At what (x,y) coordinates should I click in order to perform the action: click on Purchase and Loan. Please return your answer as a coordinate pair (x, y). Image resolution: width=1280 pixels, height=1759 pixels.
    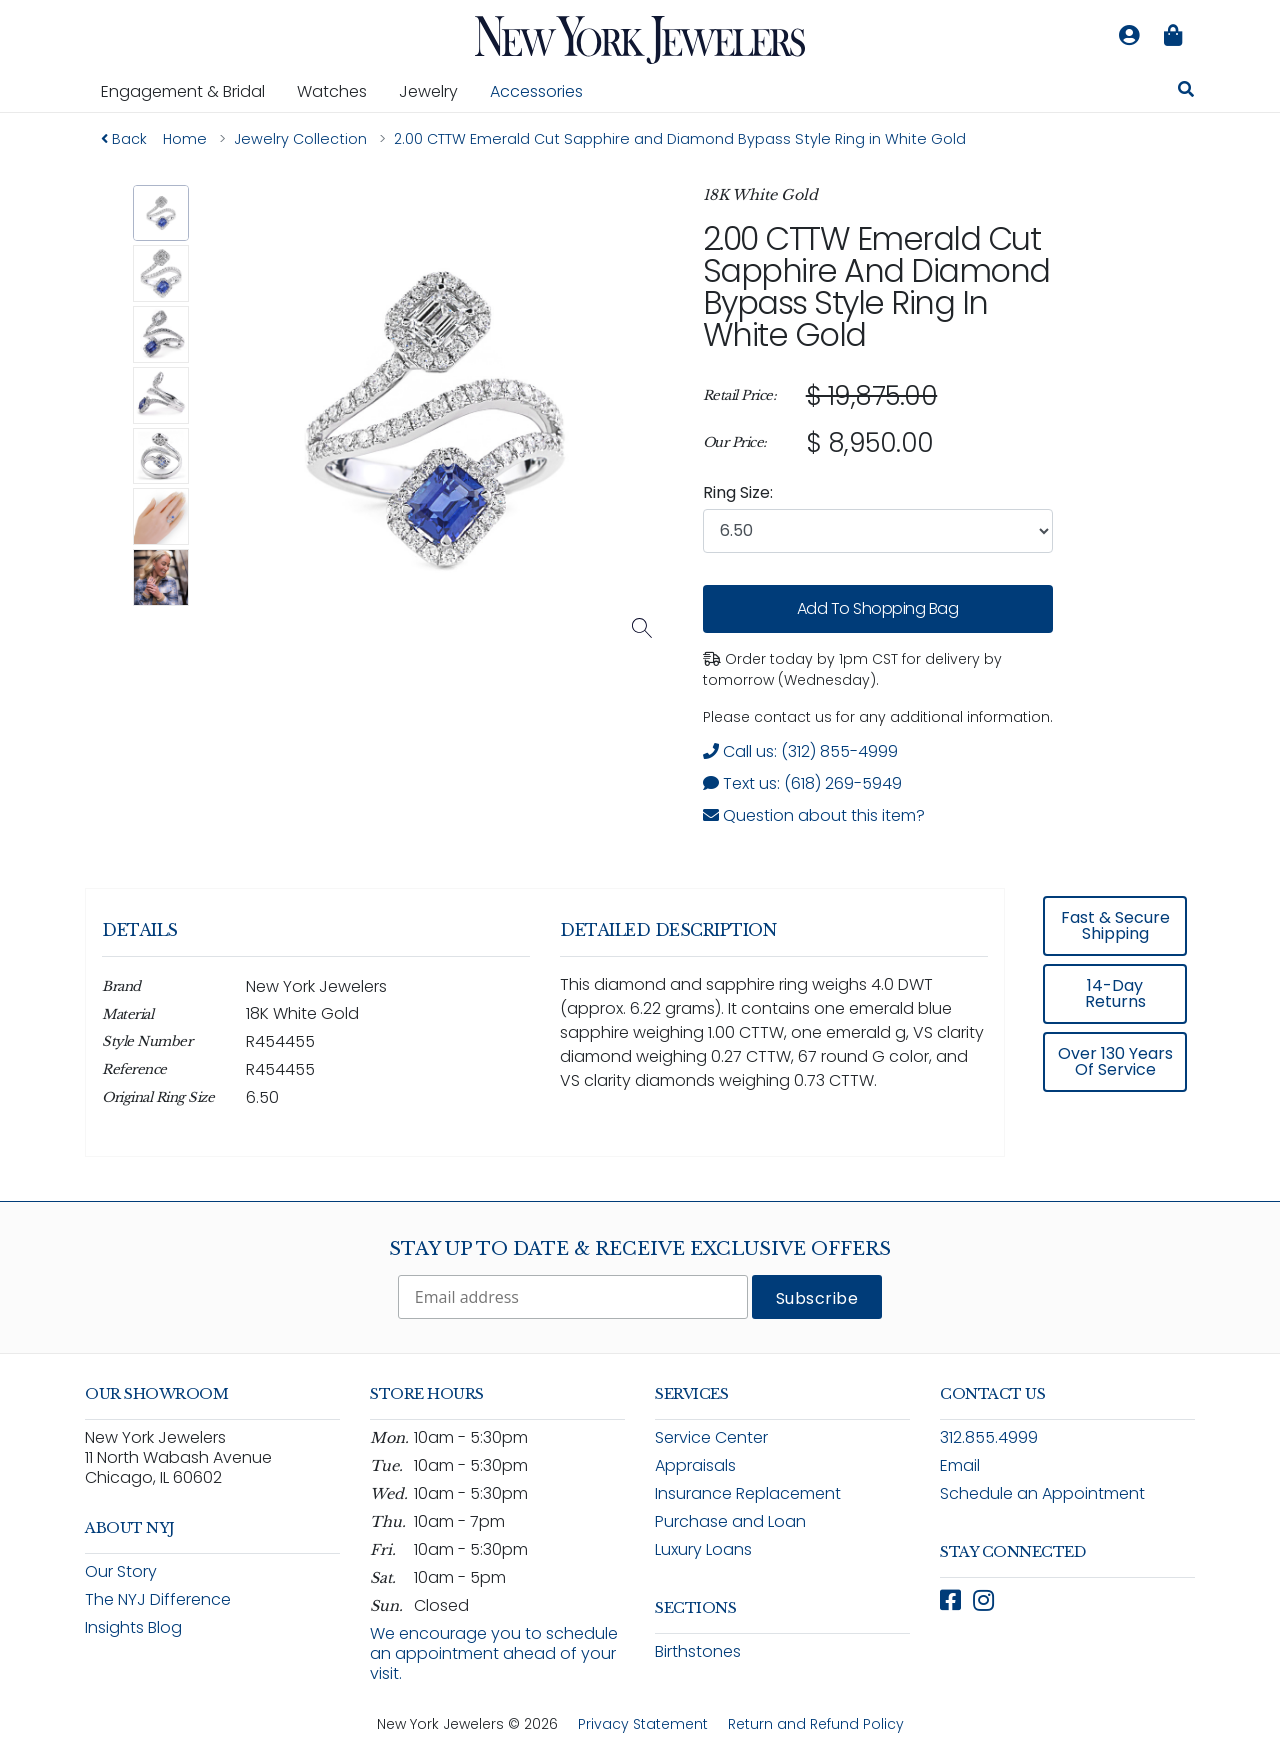
    Looking at the image, I should click on (730, 1521).